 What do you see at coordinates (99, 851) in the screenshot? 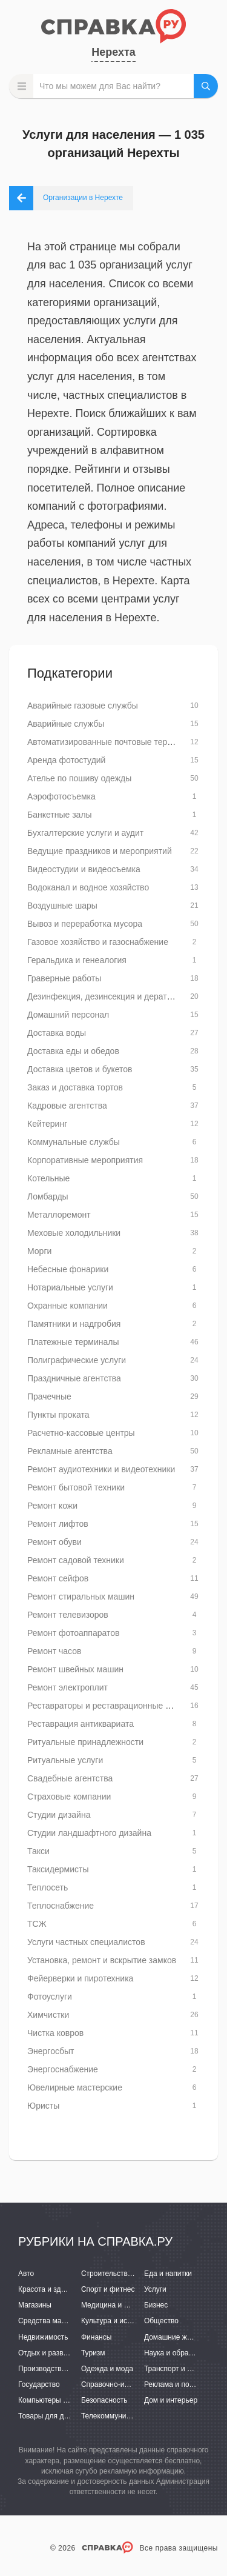
I see `Ведущие праздников и мероприятий` at bounding box center [99, 851].